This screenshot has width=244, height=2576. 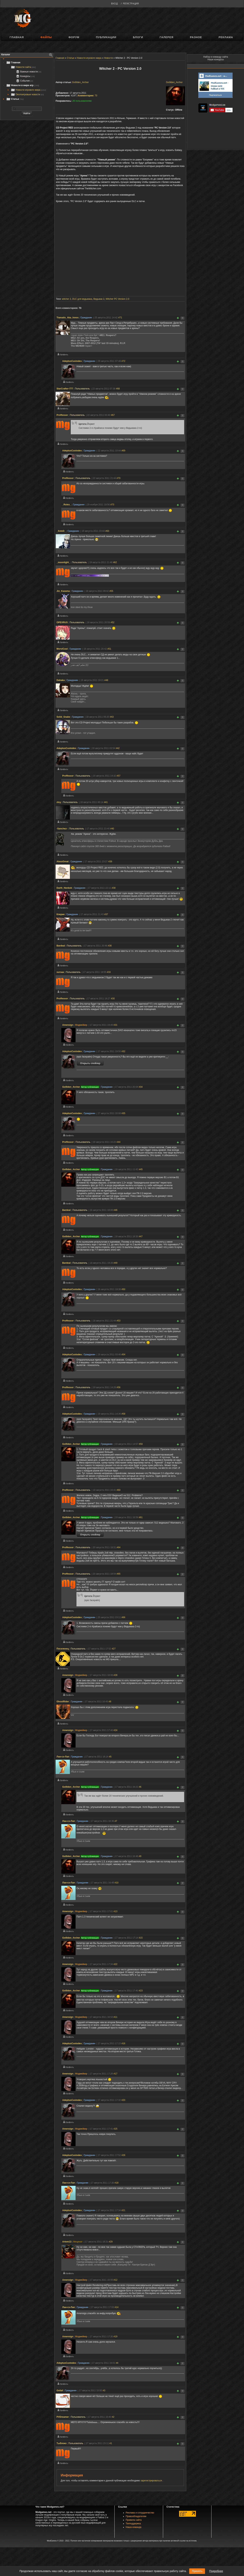 What do you see at coordinates (110, 2241) in the screenshot?
I see `#29` at bounding box center [110, 2241].